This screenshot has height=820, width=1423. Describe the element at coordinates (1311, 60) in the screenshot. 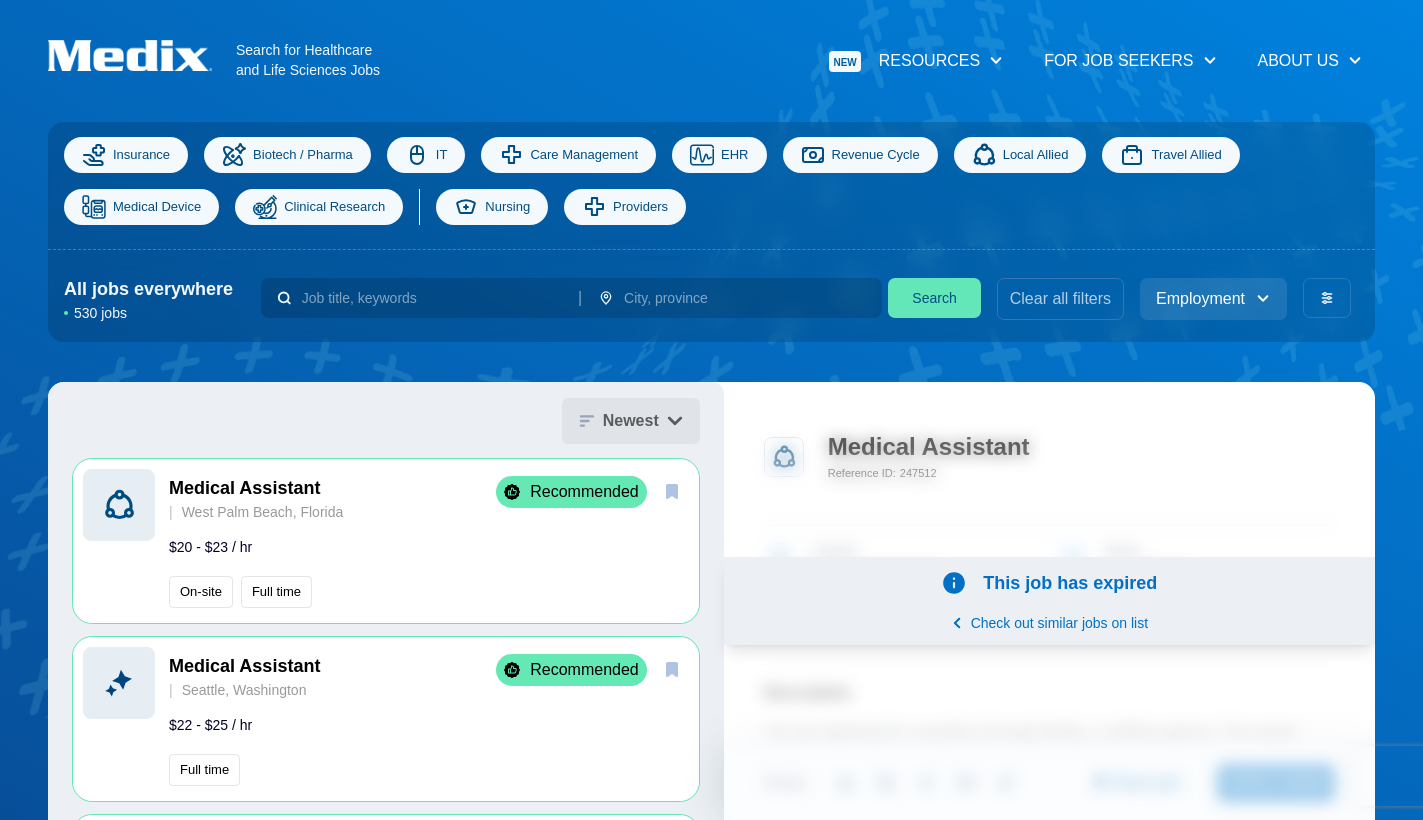

I see `About Us` at that location.